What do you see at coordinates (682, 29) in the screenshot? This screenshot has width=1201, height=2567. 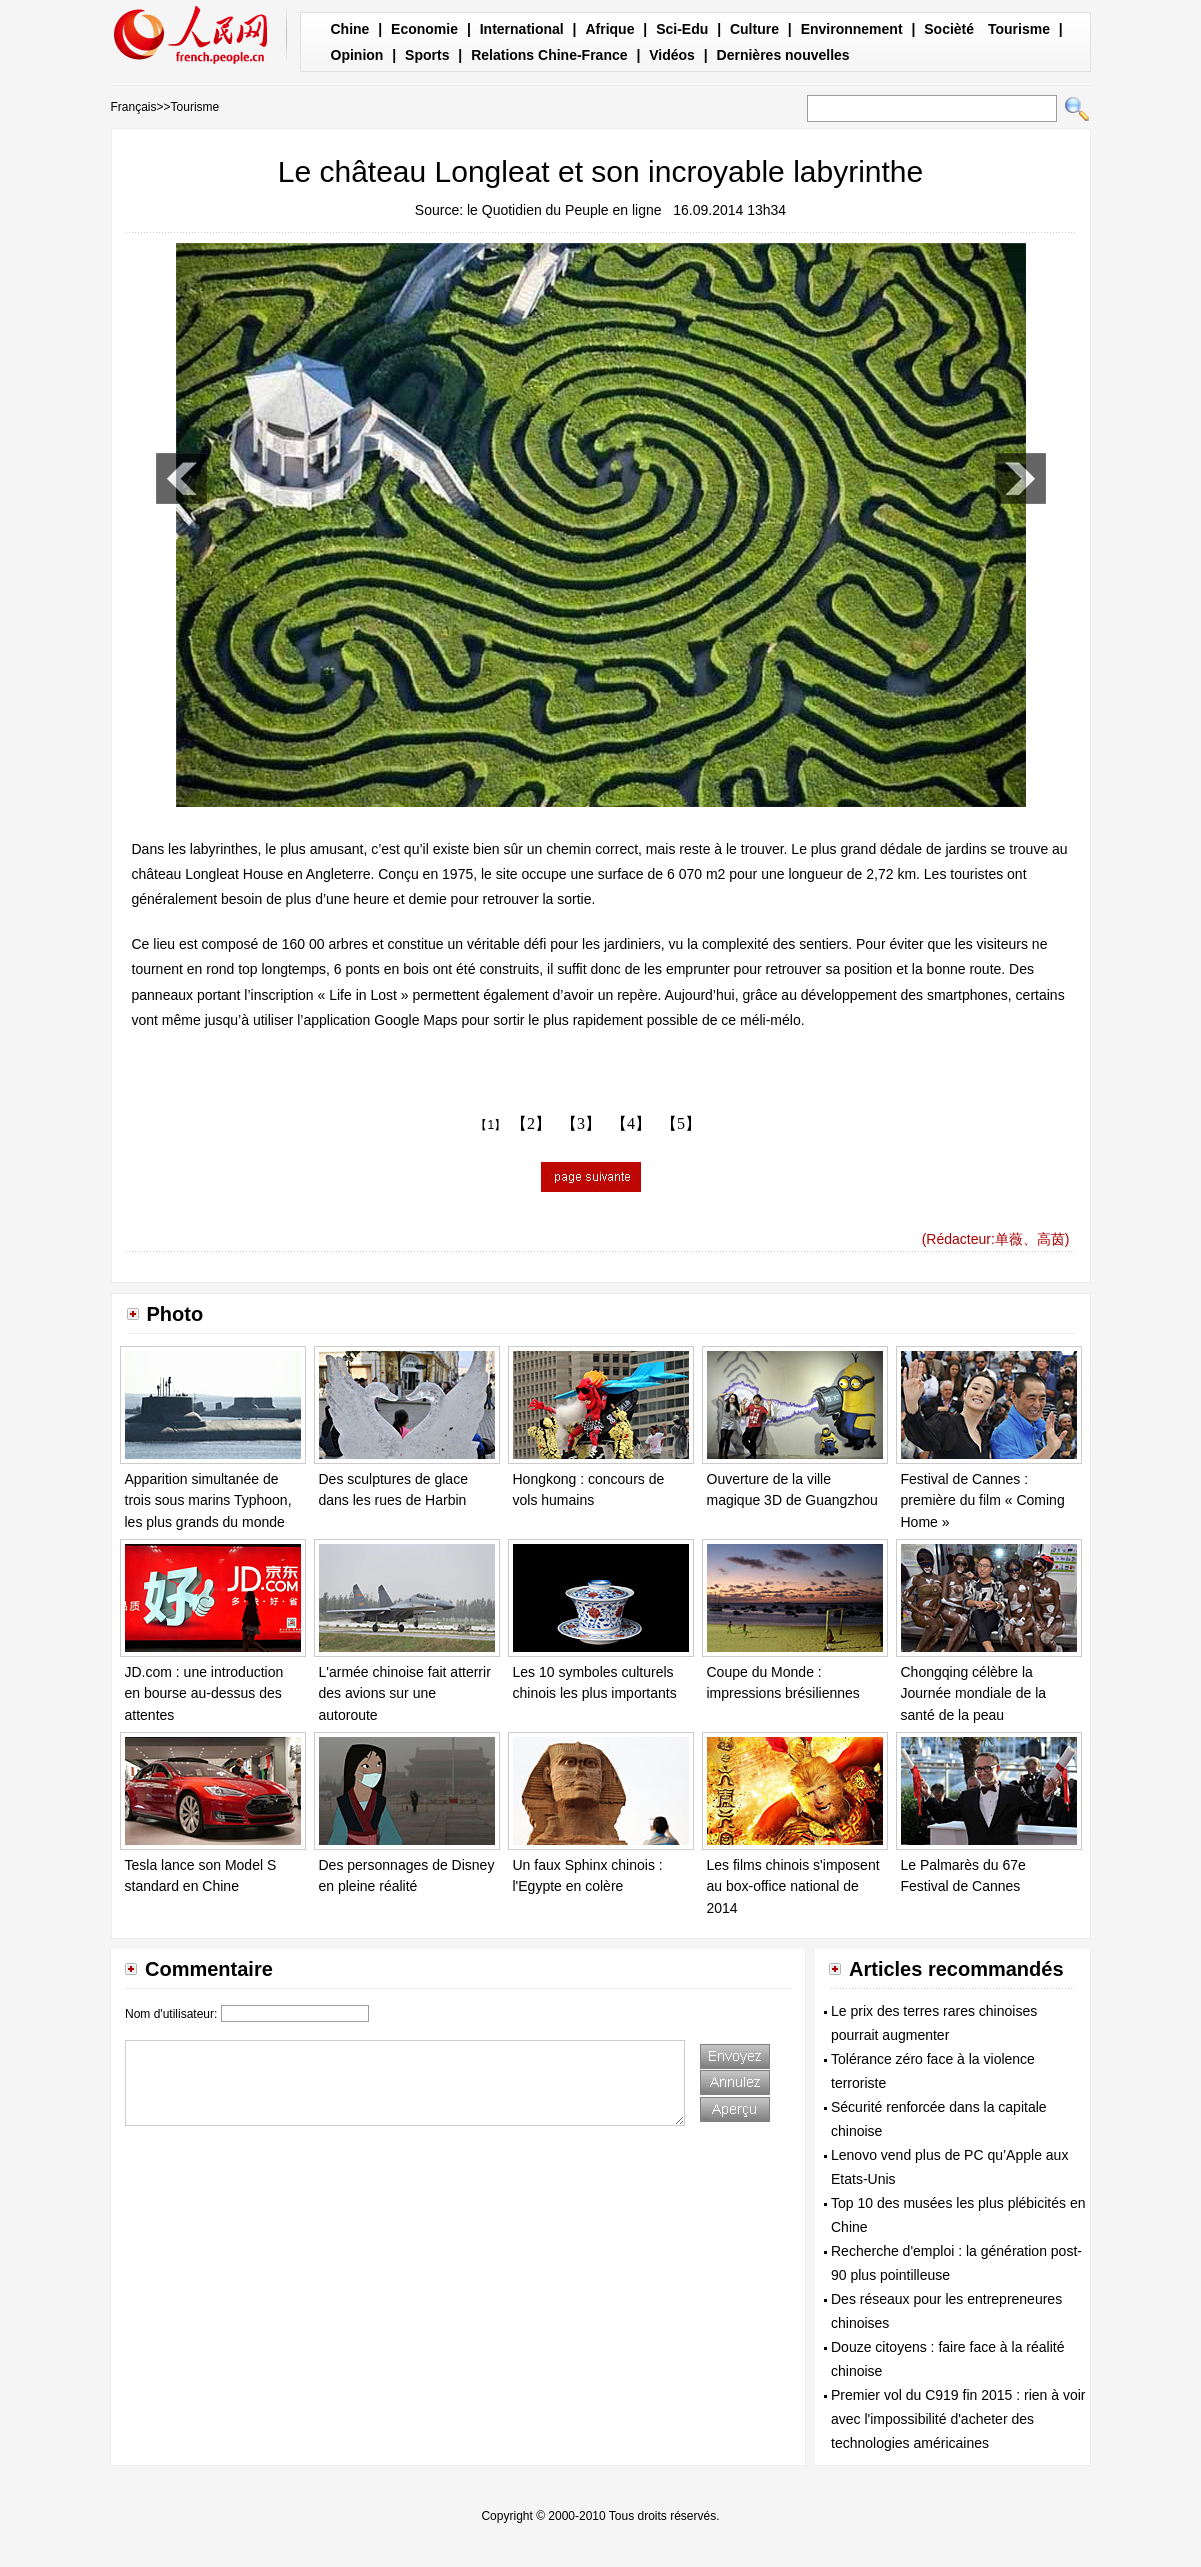 I see `Sci-Edu` at bounding box center [682, 29].